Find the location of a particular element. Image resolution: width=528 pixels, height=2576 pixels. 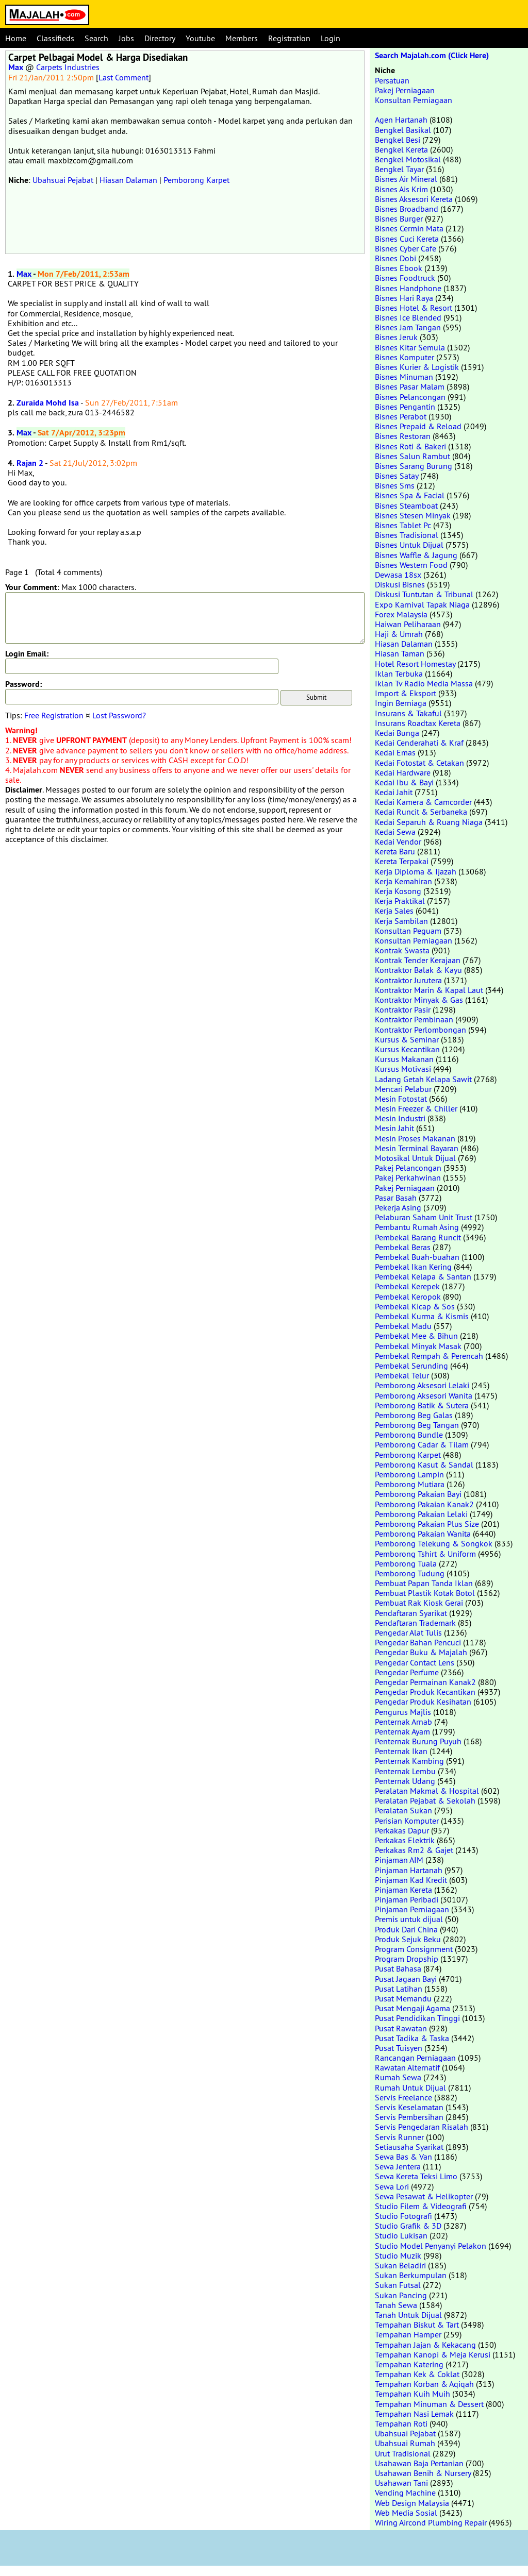

Pusat Mengaji Agama is located at coordinates (412, 2008).